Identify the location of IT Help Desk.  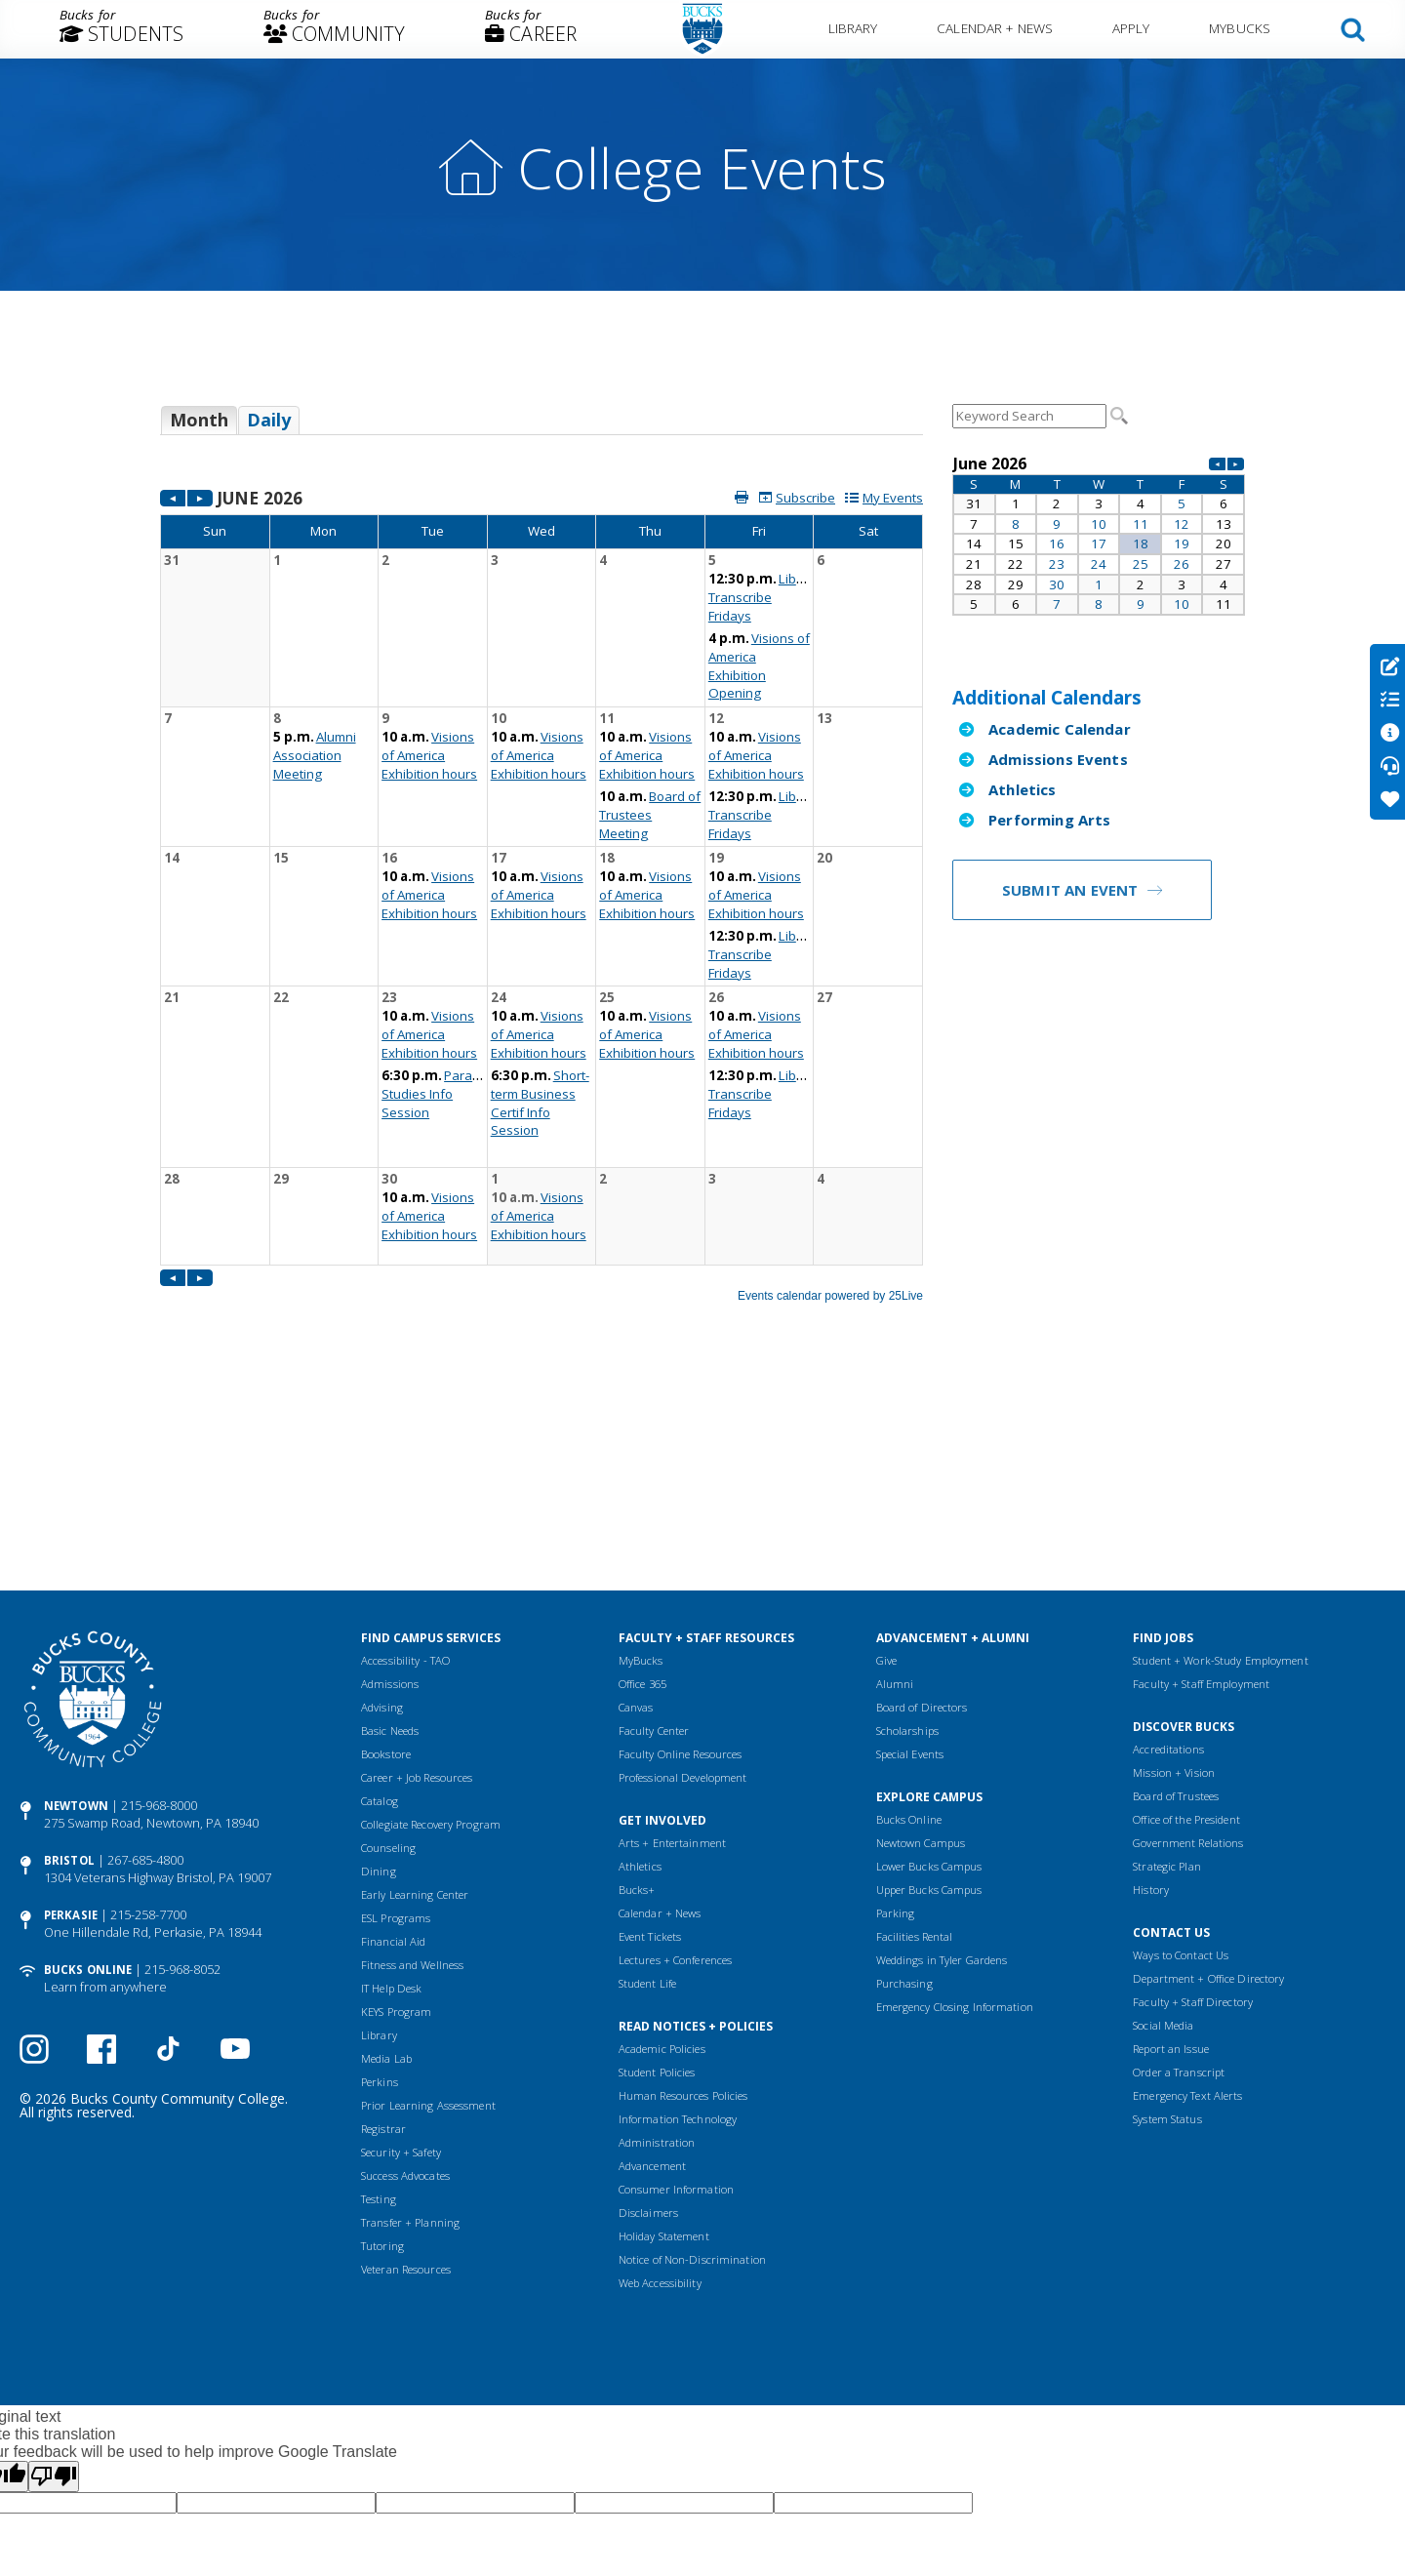
(391, 1801).